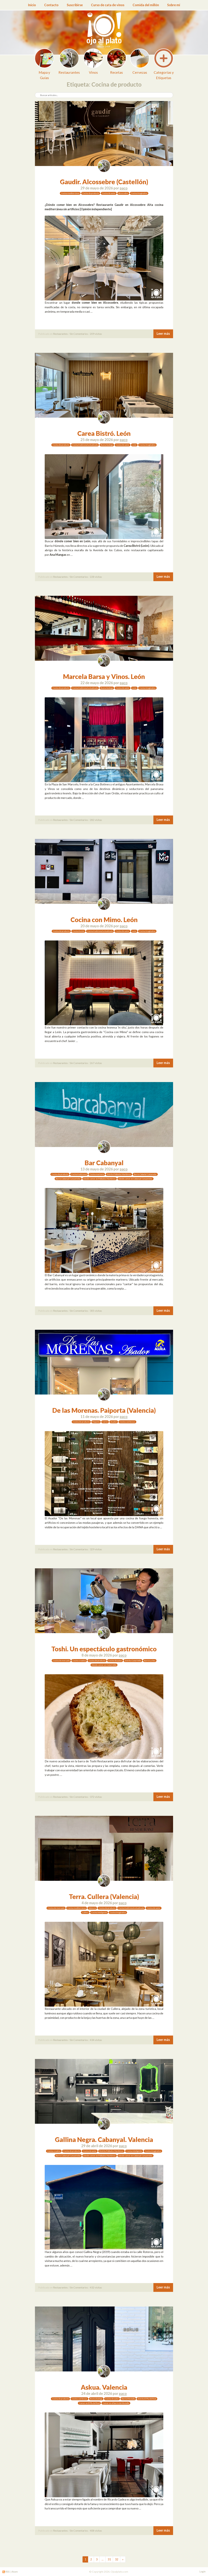 Image resolution: width=208 pixels, height=2576 pixels. Describe the element at coordinates (163, 333) in the screenshot. I see `Leer más` at that location.